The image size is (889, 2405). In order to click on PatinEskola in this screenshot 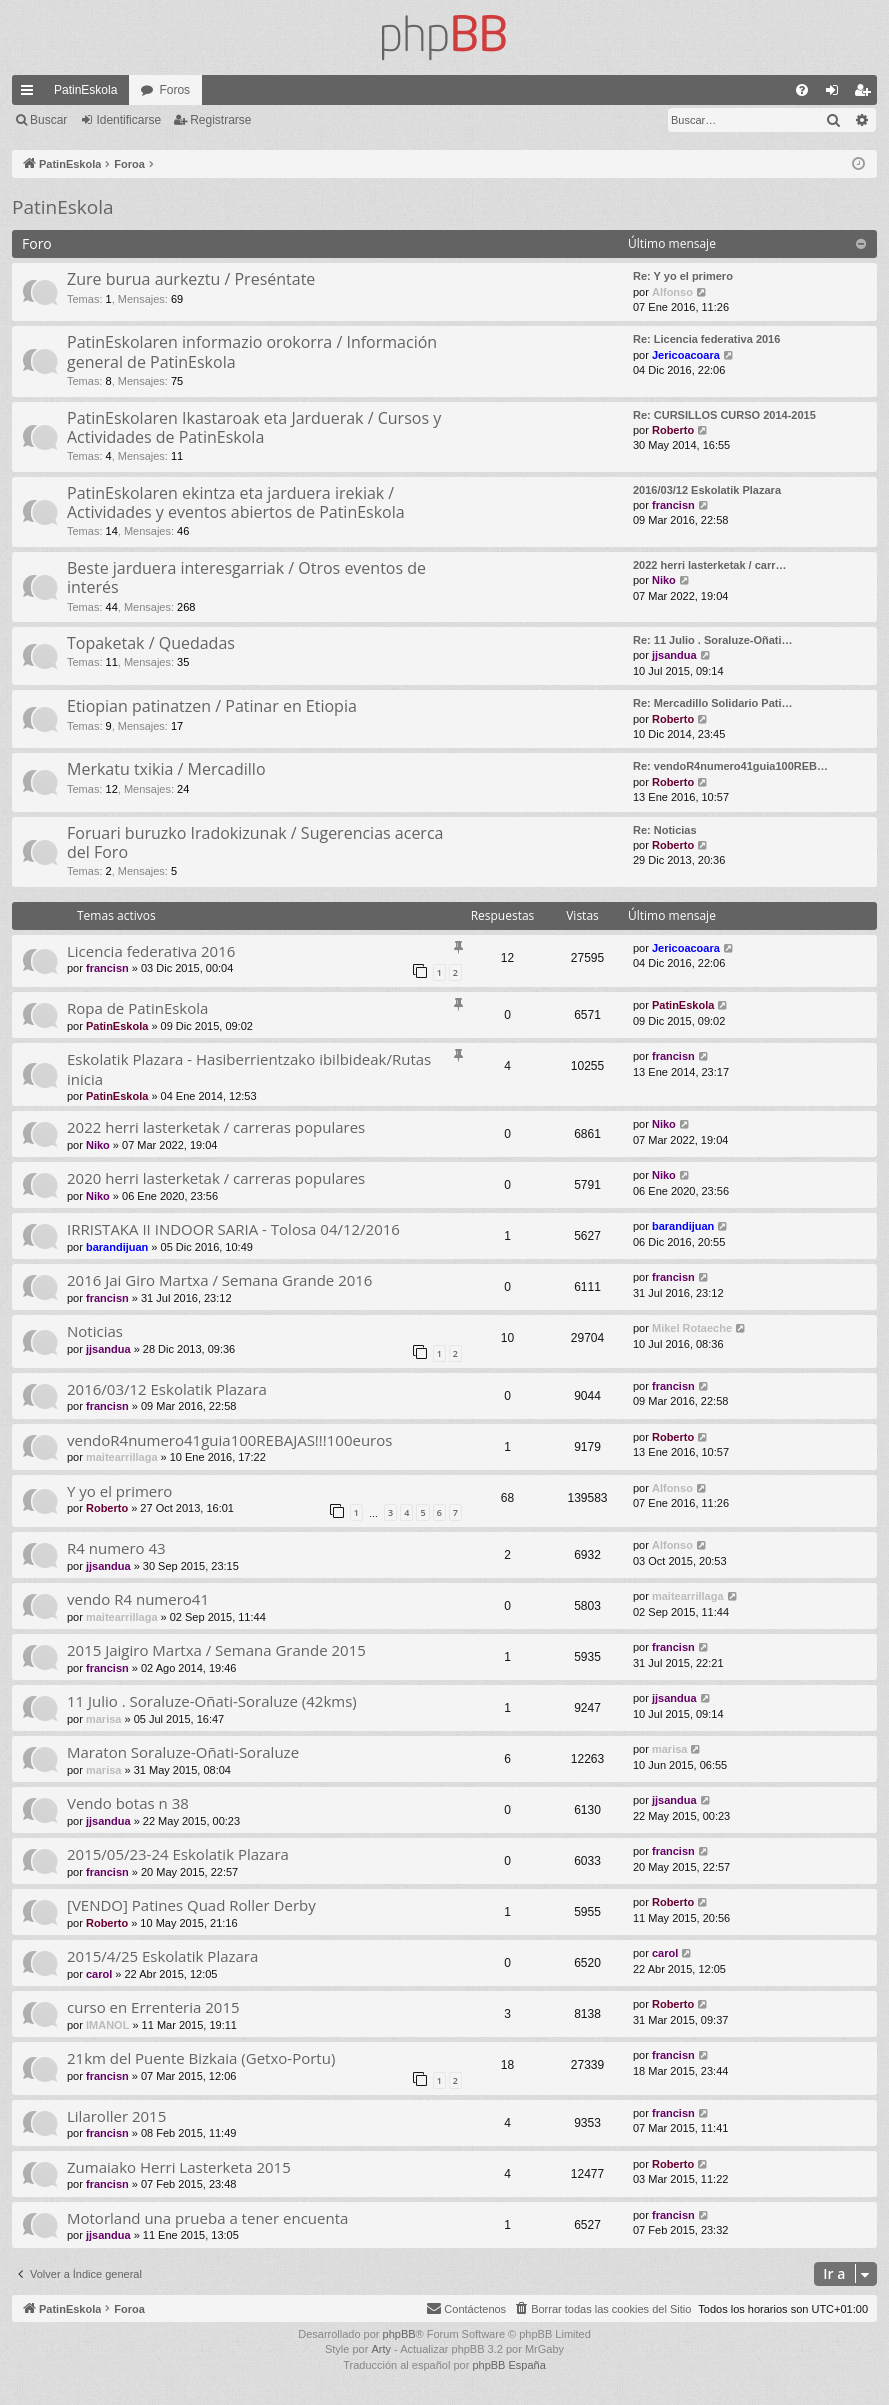, I will do `click(85, 90)`.